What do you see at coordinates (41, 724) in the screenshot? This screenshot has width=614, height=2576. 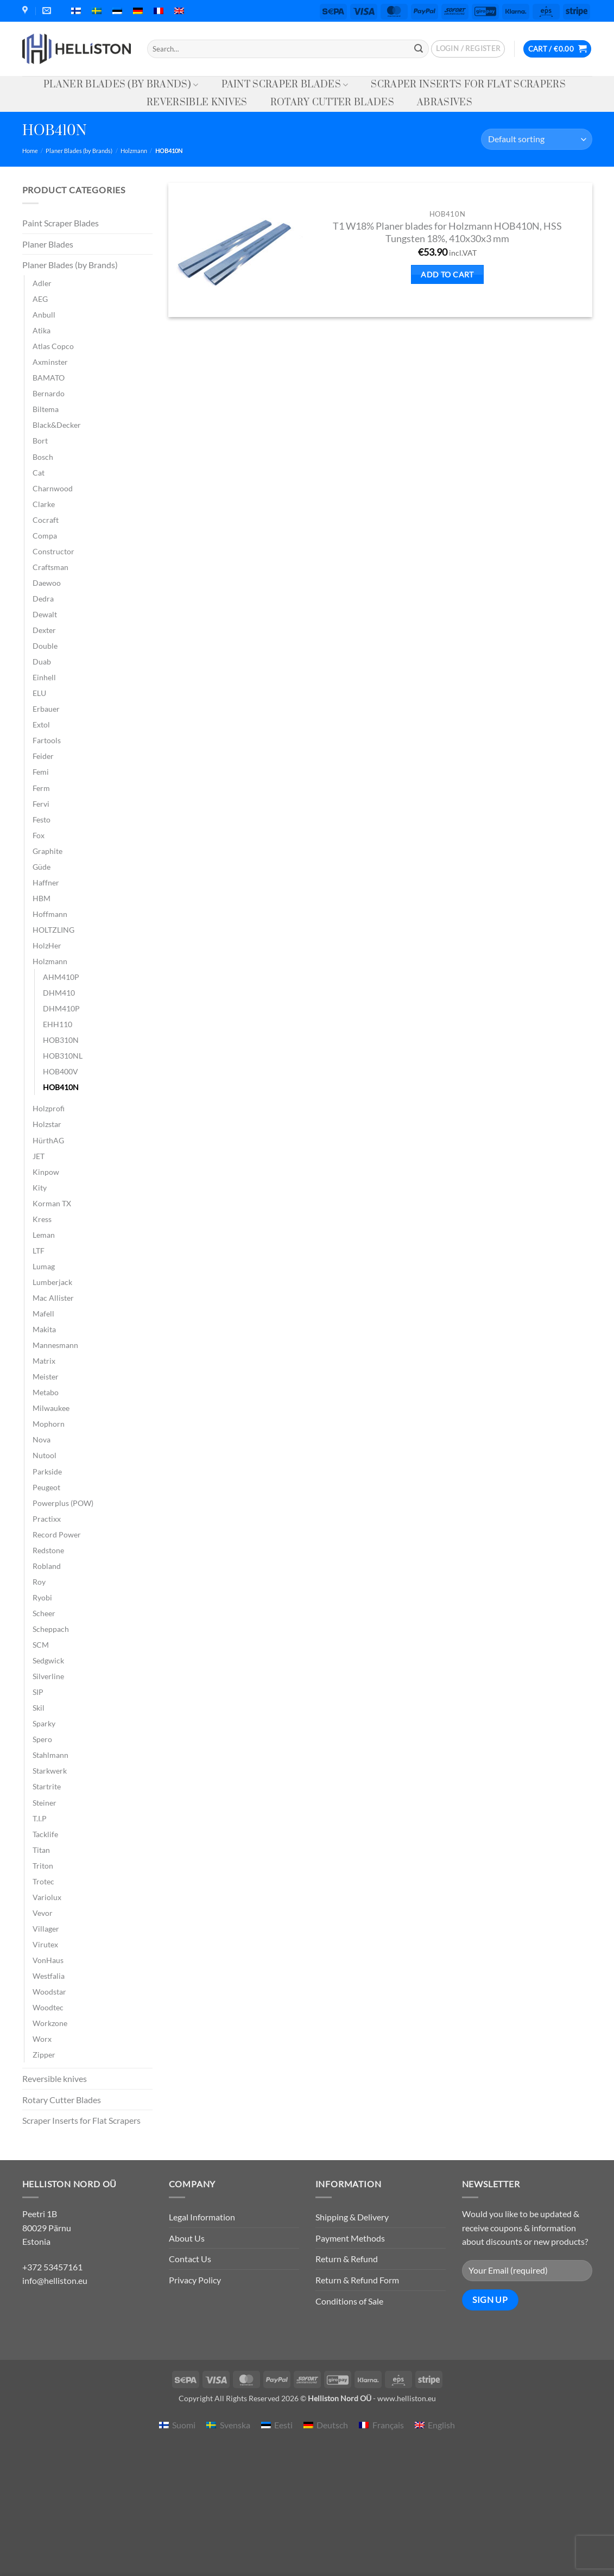 I see `Extol` at bounding box center [41, 724].